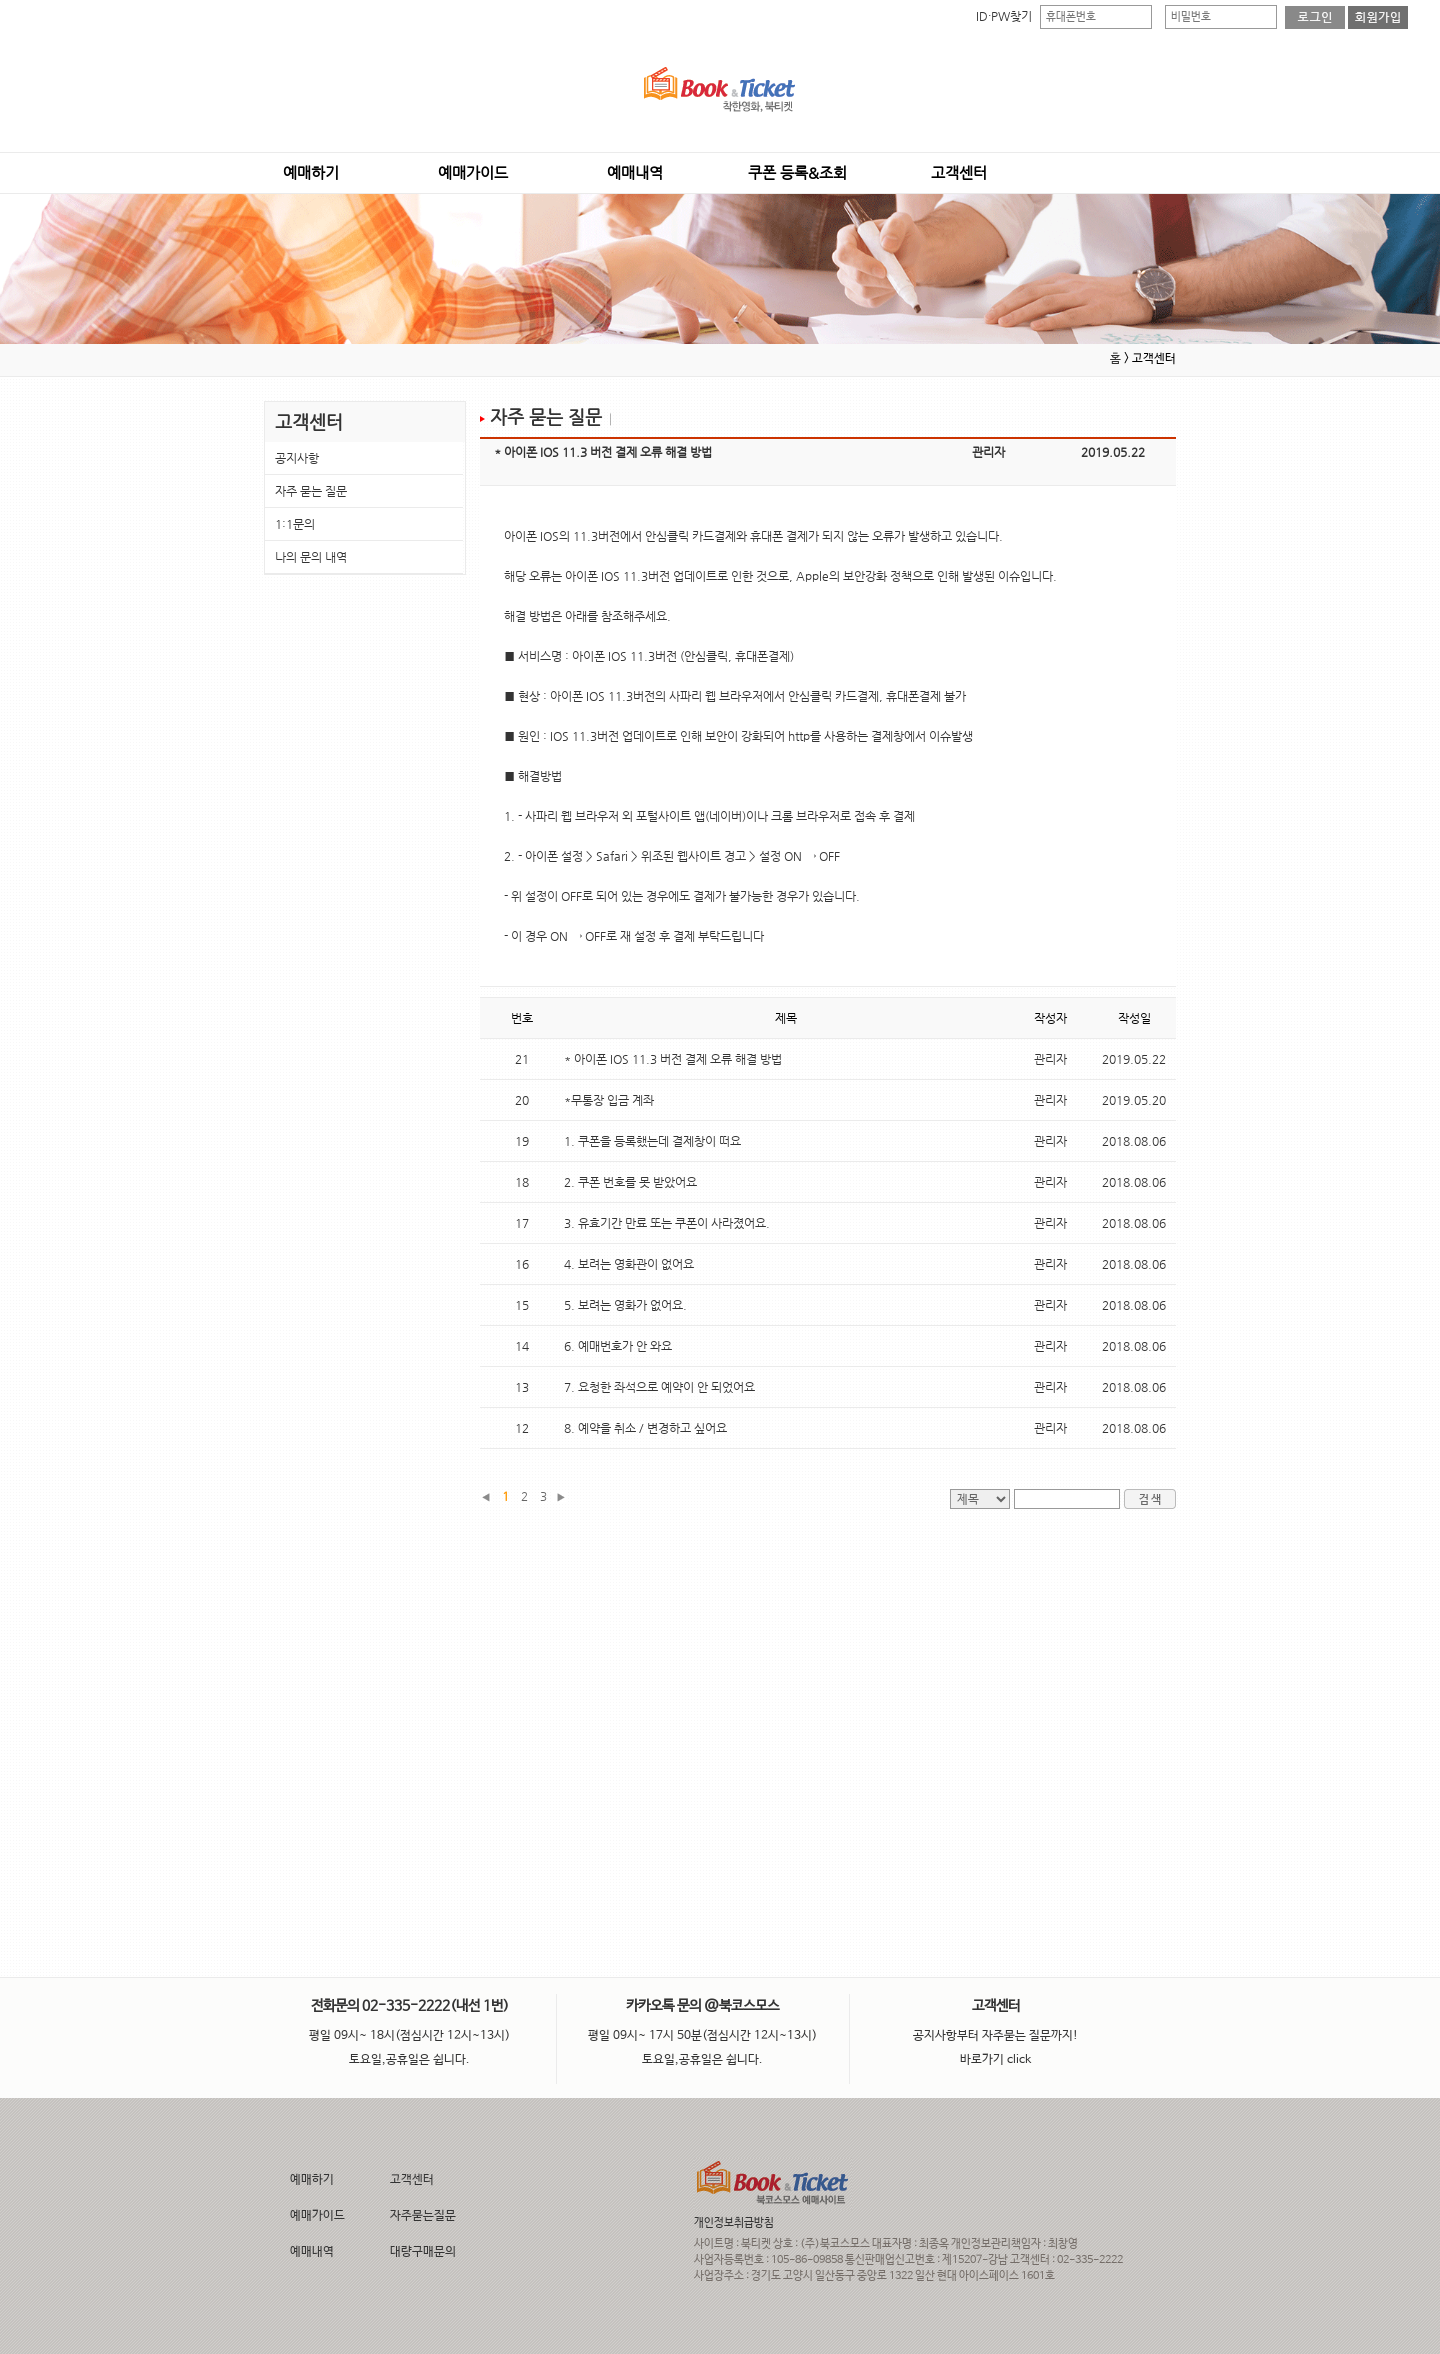  I want to click on ID·PW찾기, so click(1004, 16).